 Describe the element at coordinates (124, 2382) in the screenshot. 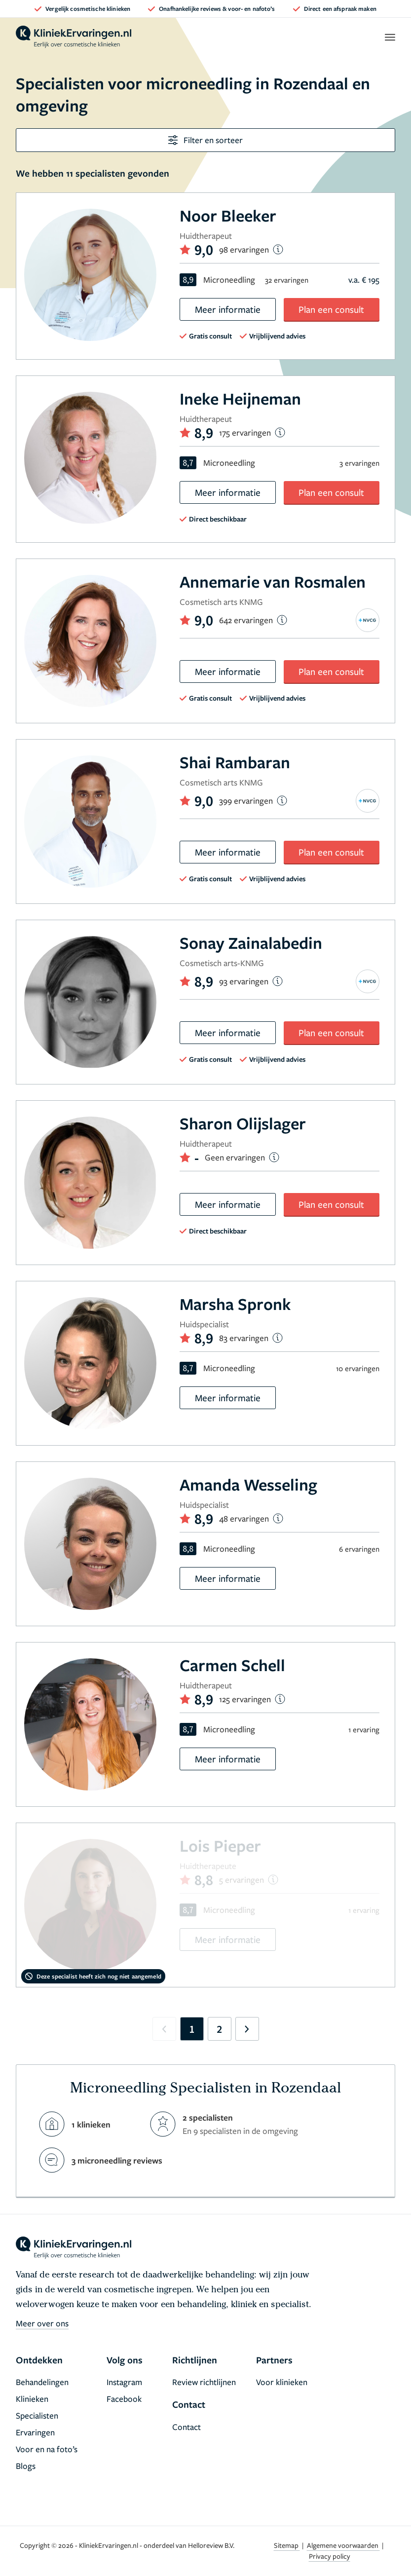

I see `Instagram` at that location.